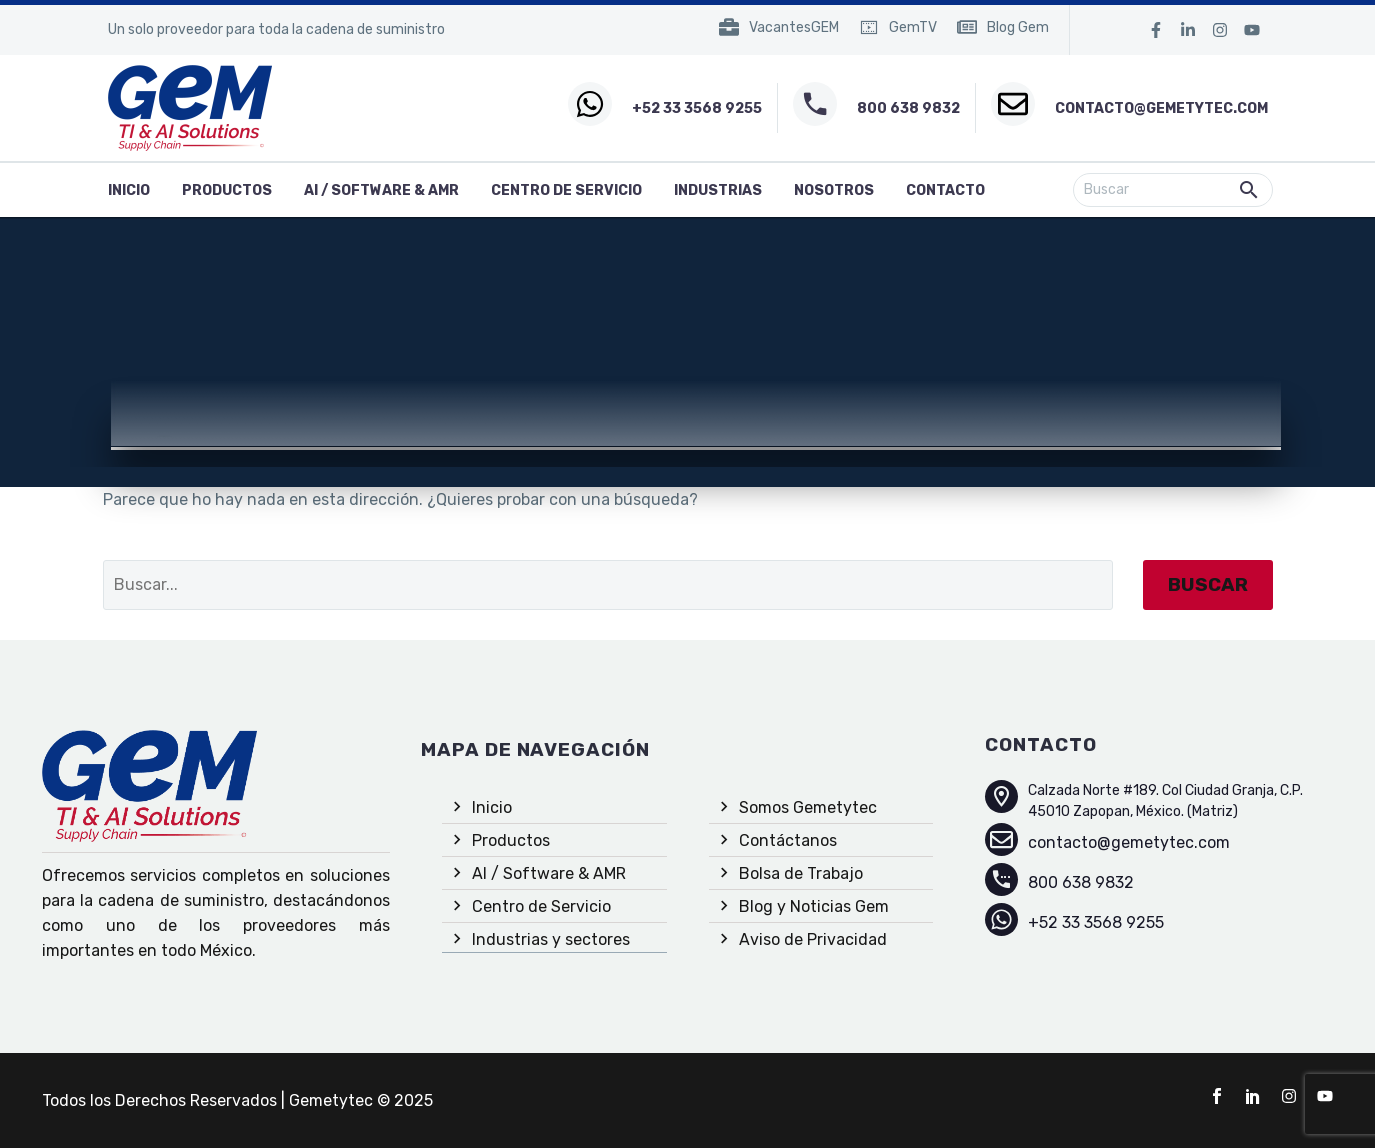  Describe the element at coordinates (834, 190) in the screenshot. I see `Nosotros` at that location.